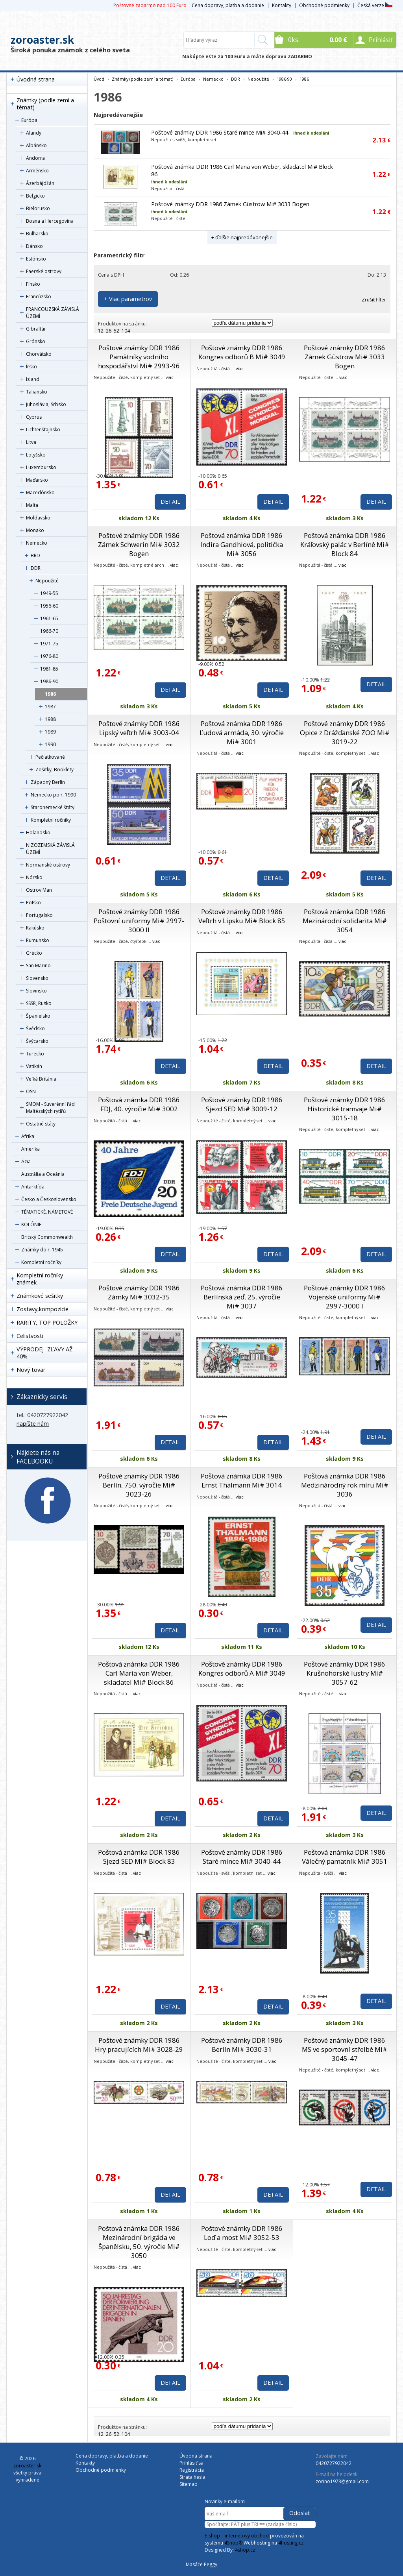 This screenshot has height=2576, width=403. I want to click on Zostavy,kompozície, so click(42, 1309).